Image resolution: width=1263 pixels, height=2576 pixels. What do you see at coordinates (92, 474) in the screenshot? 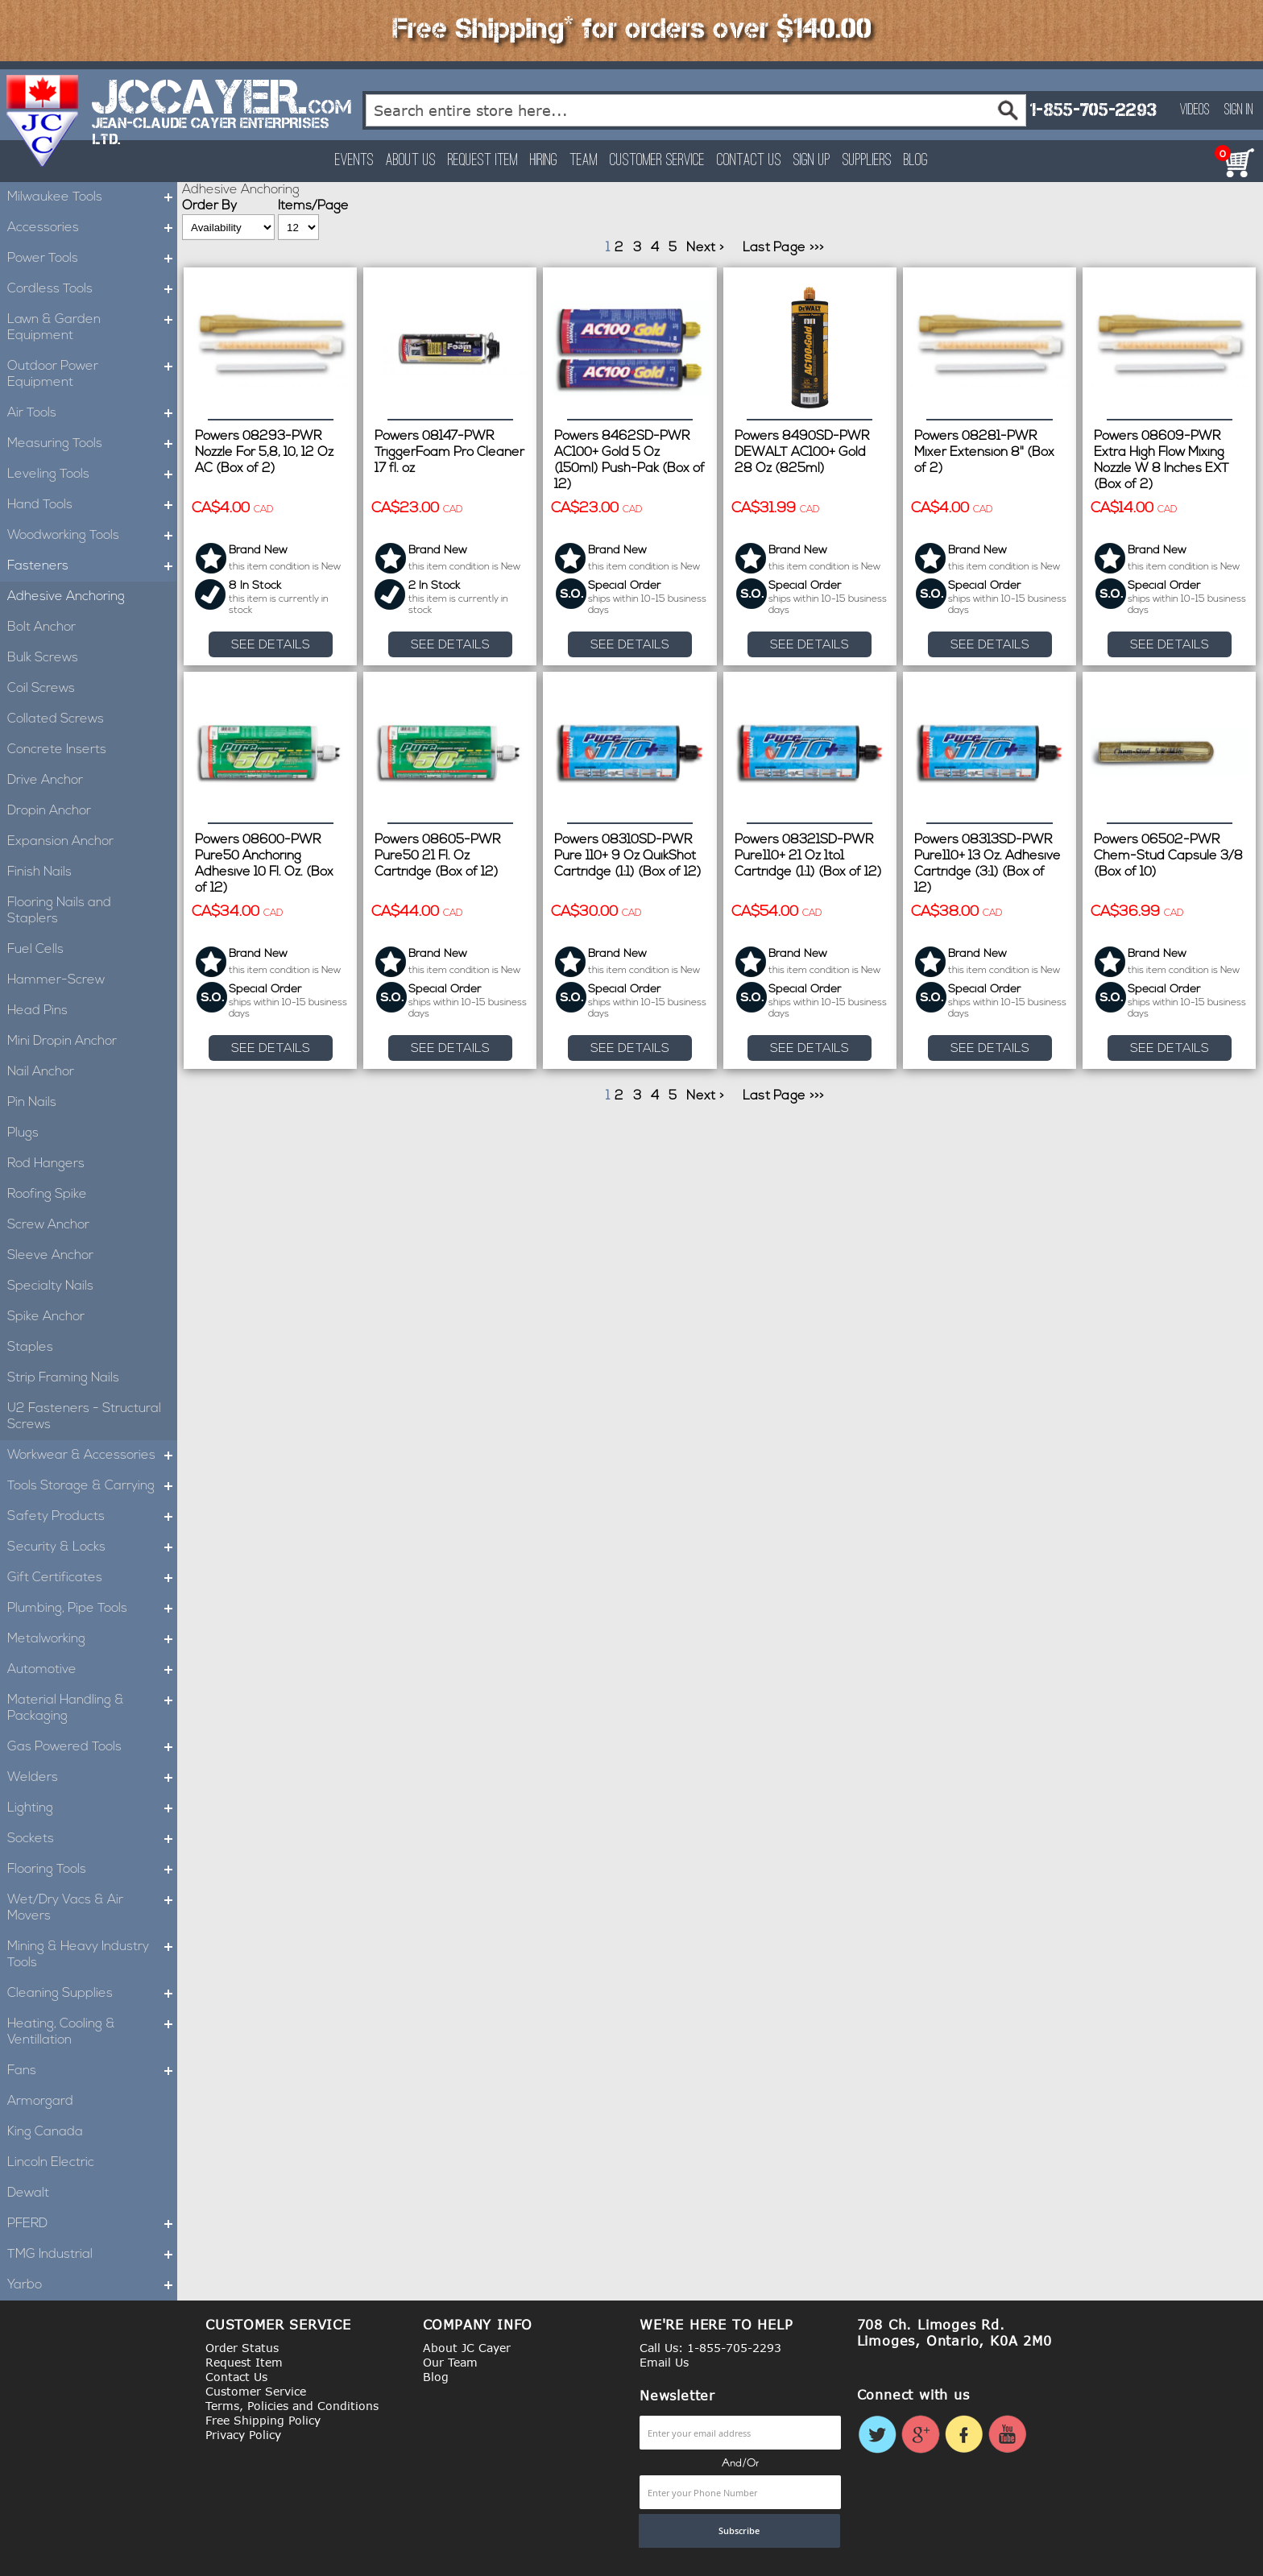
I see `Leveling Tools` at bounding box center [92, 474].